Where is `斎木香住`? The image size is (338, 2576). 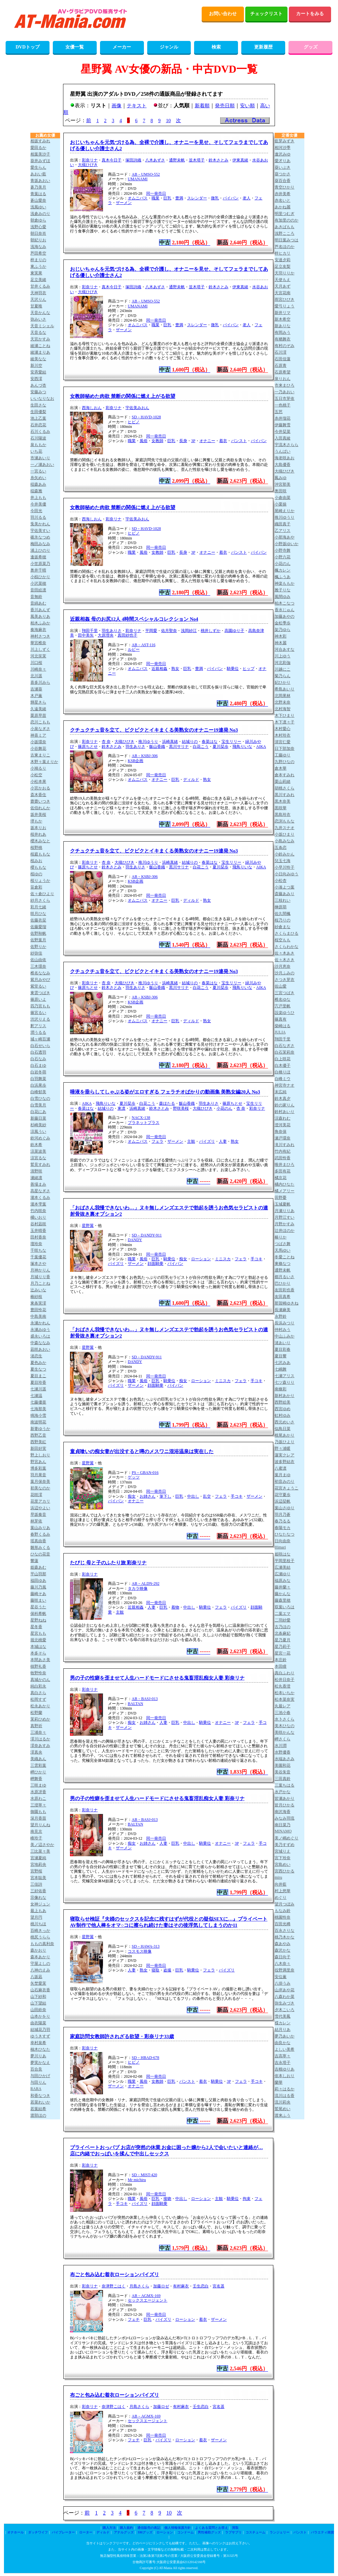
斎木香住 is located at coordinates (38, 794).